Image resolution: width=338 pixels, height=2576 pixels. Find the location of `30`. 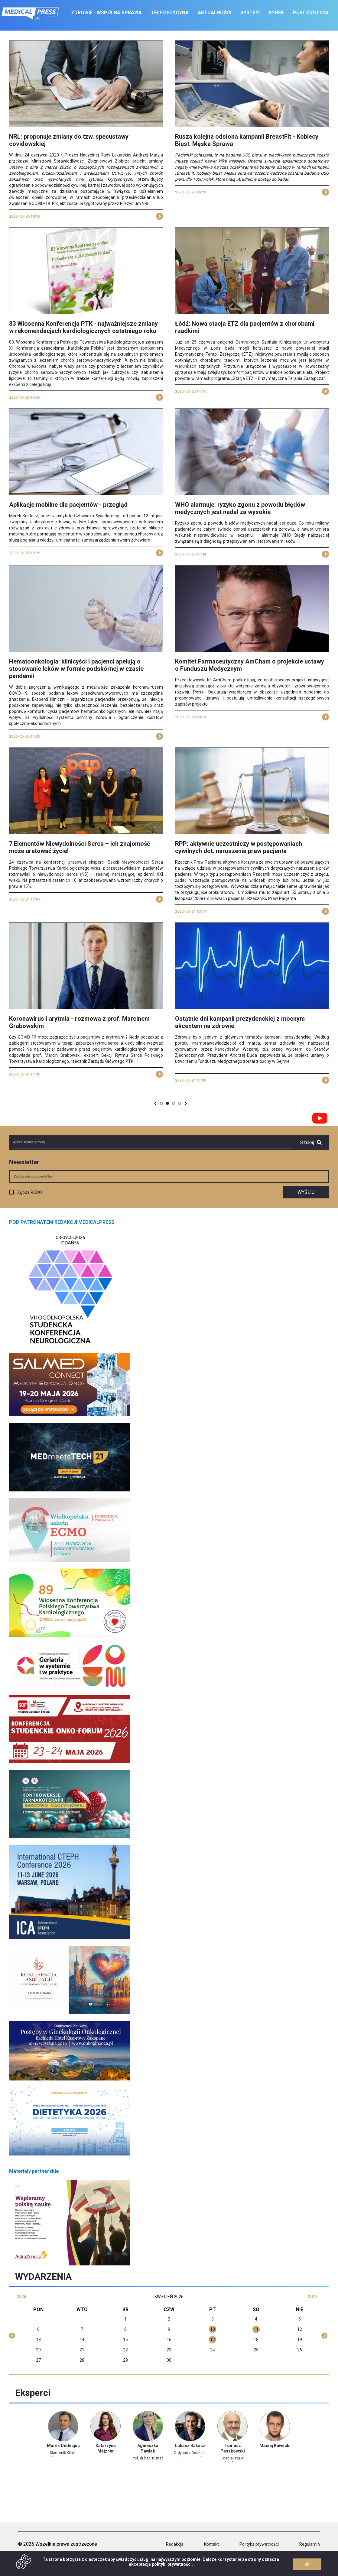

30 is located at coordinates (169, 2360).